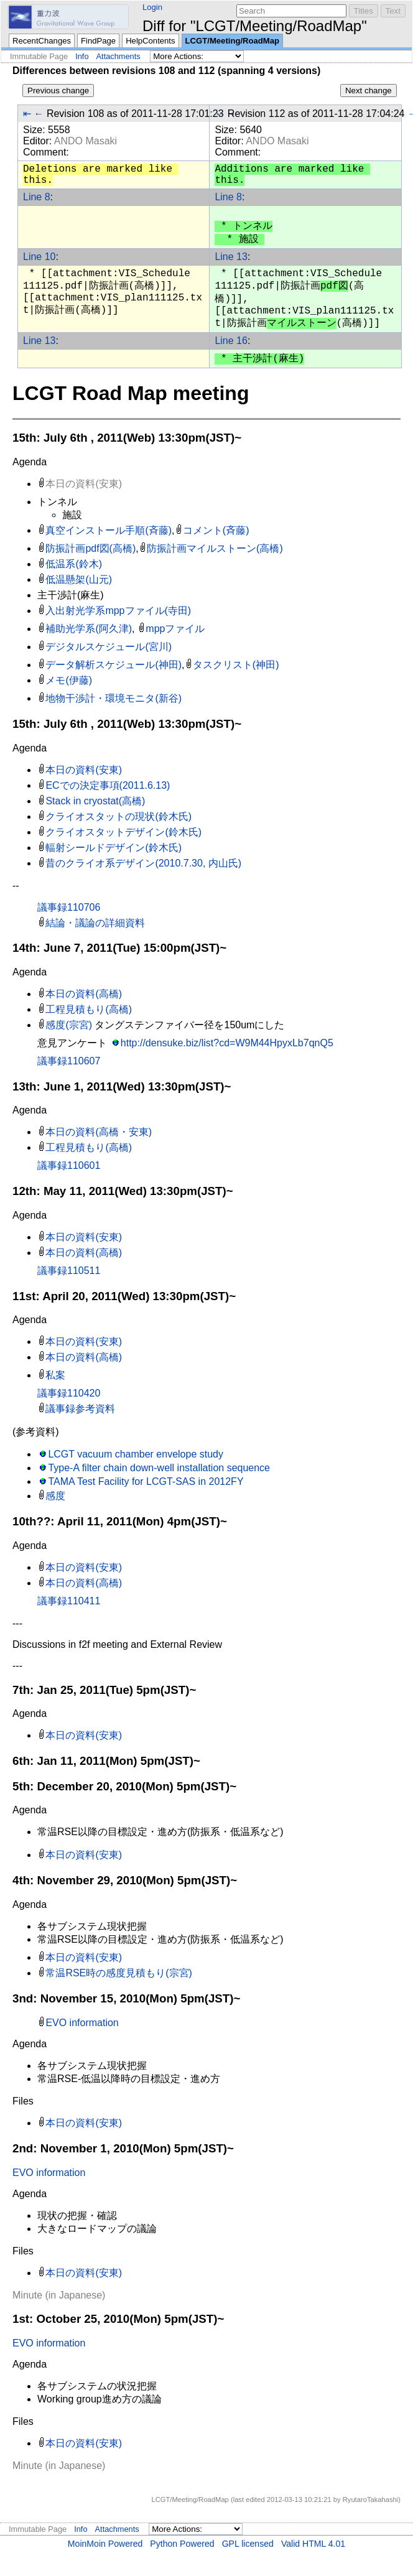  What do you see at coordinates (83, 993) in the screenshot?
I see `本日の資料(高橋)` at bounding box center [83, 993].